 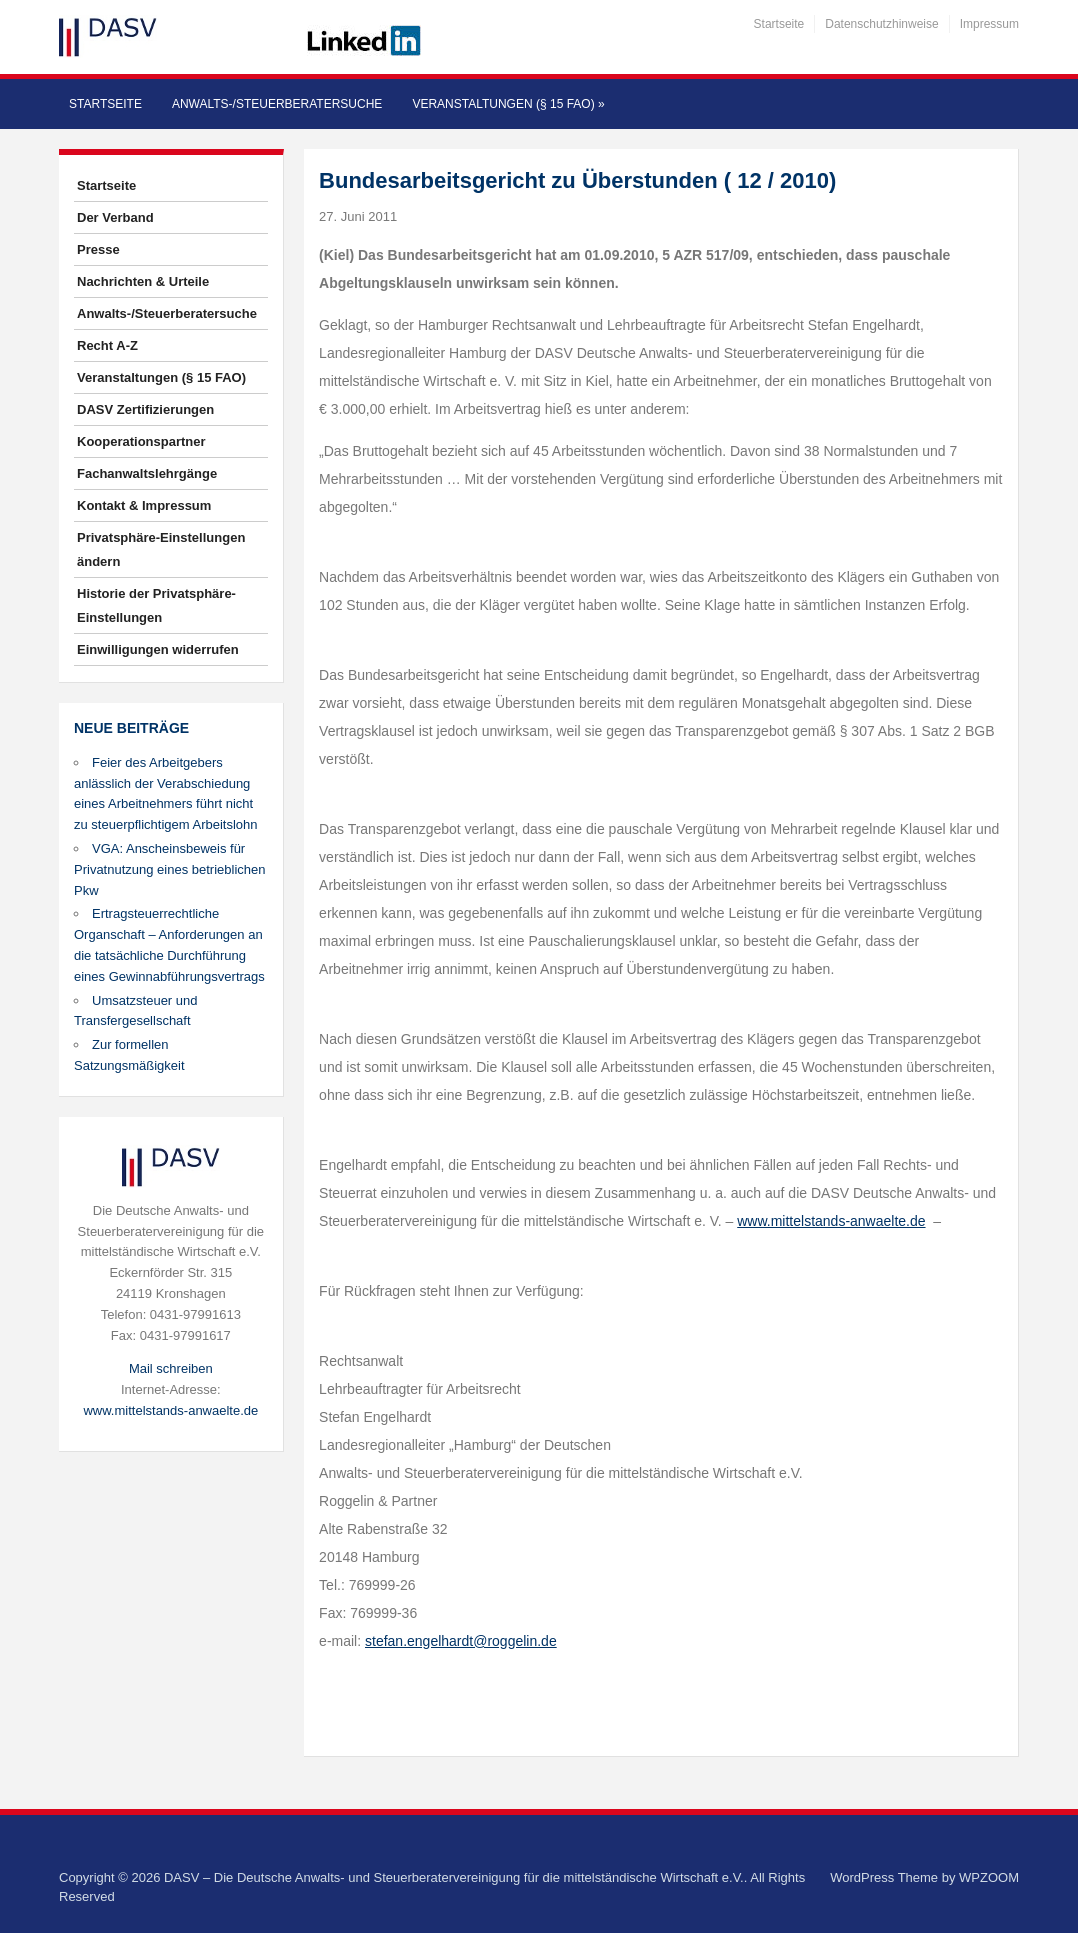 What do you see at coordinates (170, 1410) in the screenshot?
I see `www.mittelstands-anwaelte.de` at bounding box center [170, 1410].